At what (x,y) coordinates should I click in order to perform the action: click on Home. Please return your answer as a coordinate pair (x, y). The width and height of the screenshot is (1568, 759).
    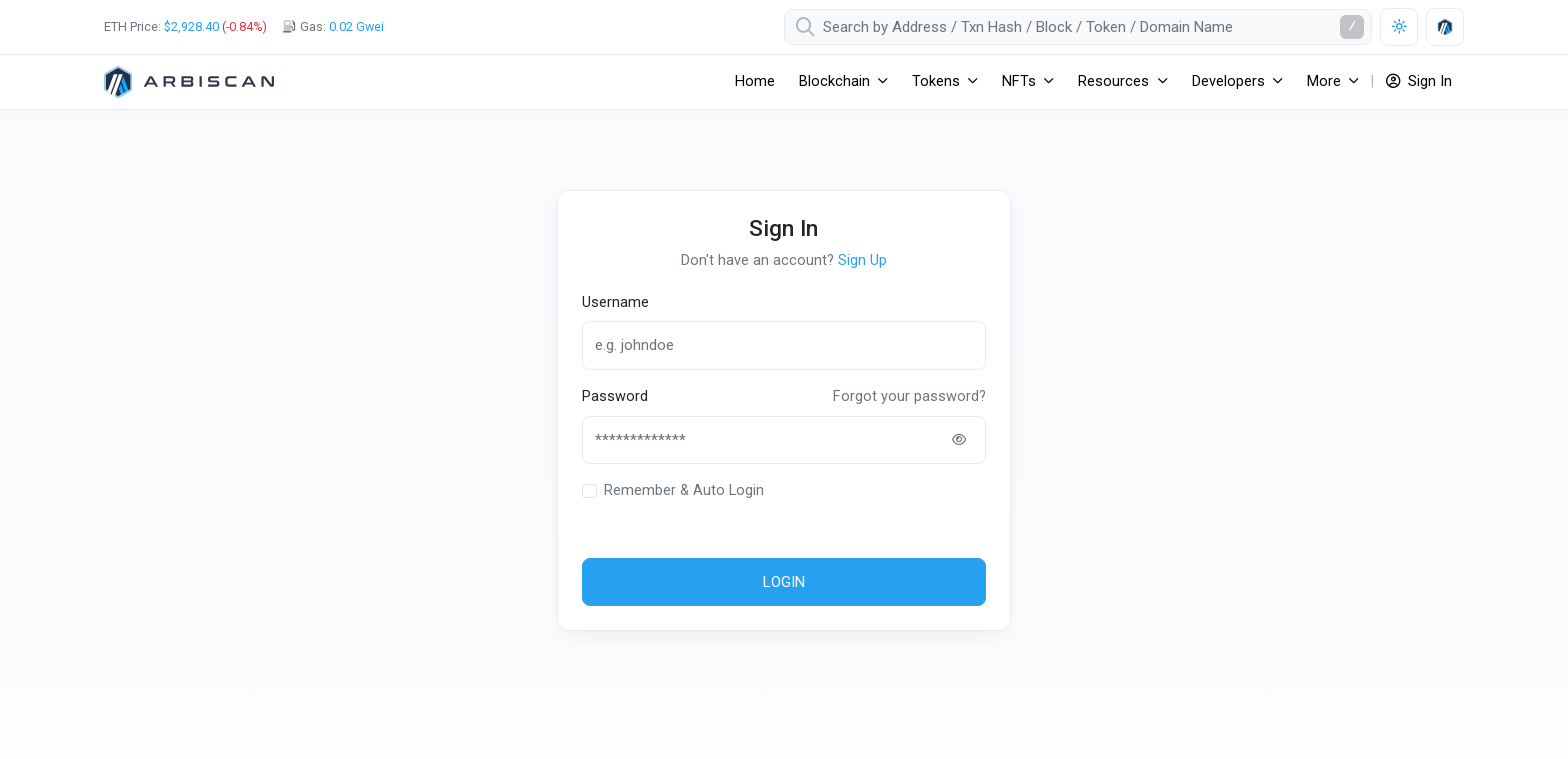
    Looking at the image, I should click on (755, 81).